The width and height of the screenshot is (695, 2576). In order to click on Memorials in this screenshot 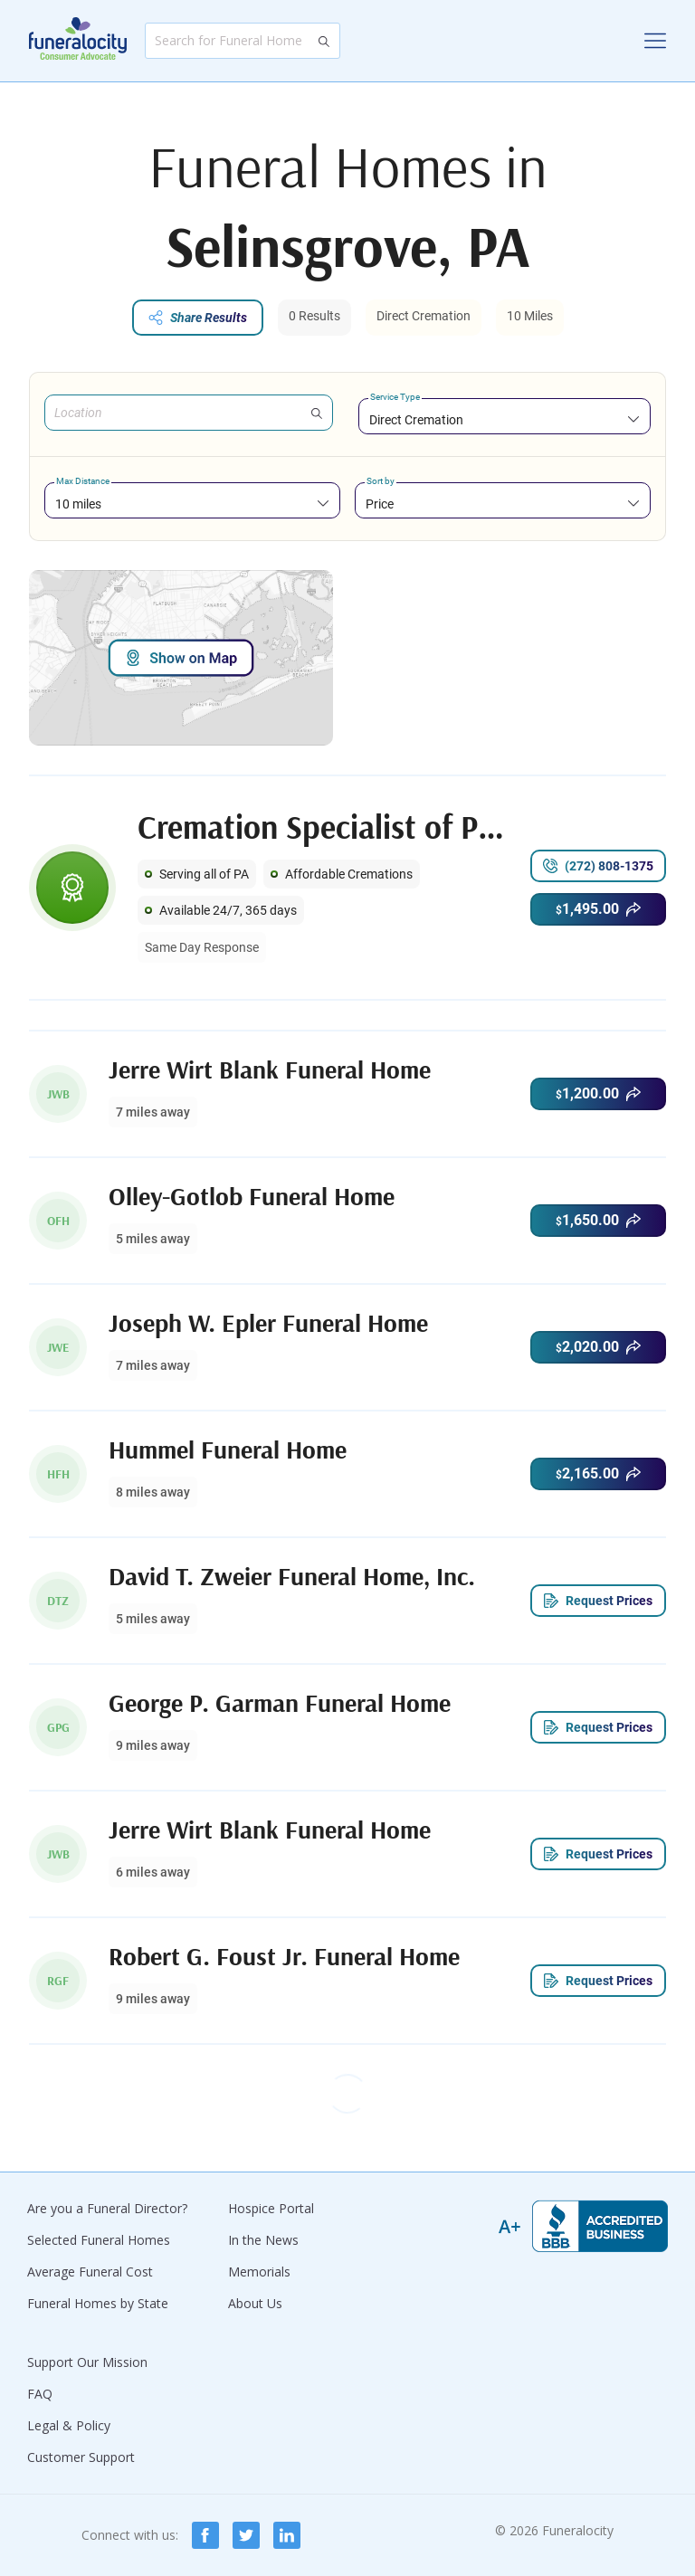, I will do `click(259, 2271)`.